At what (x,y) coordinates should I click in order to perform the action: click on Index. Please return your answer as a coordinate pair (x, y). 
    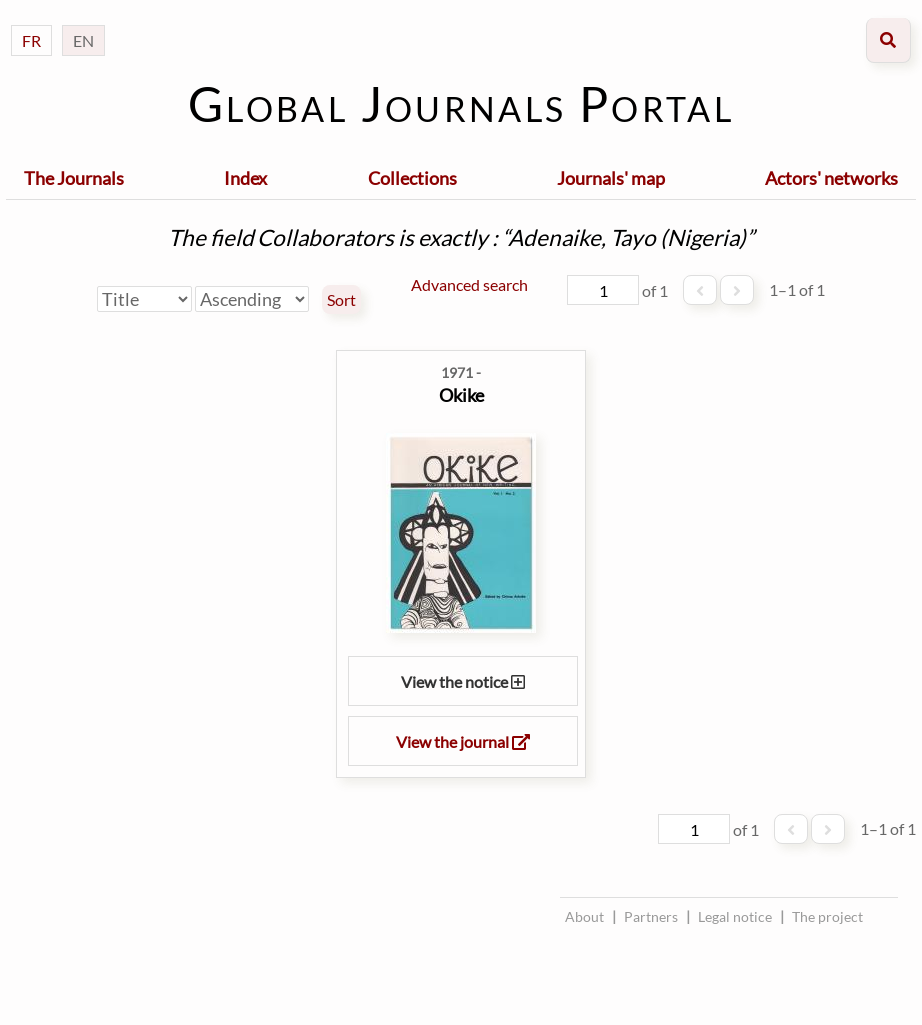
    Looking at the image, I should click on (245, 178).